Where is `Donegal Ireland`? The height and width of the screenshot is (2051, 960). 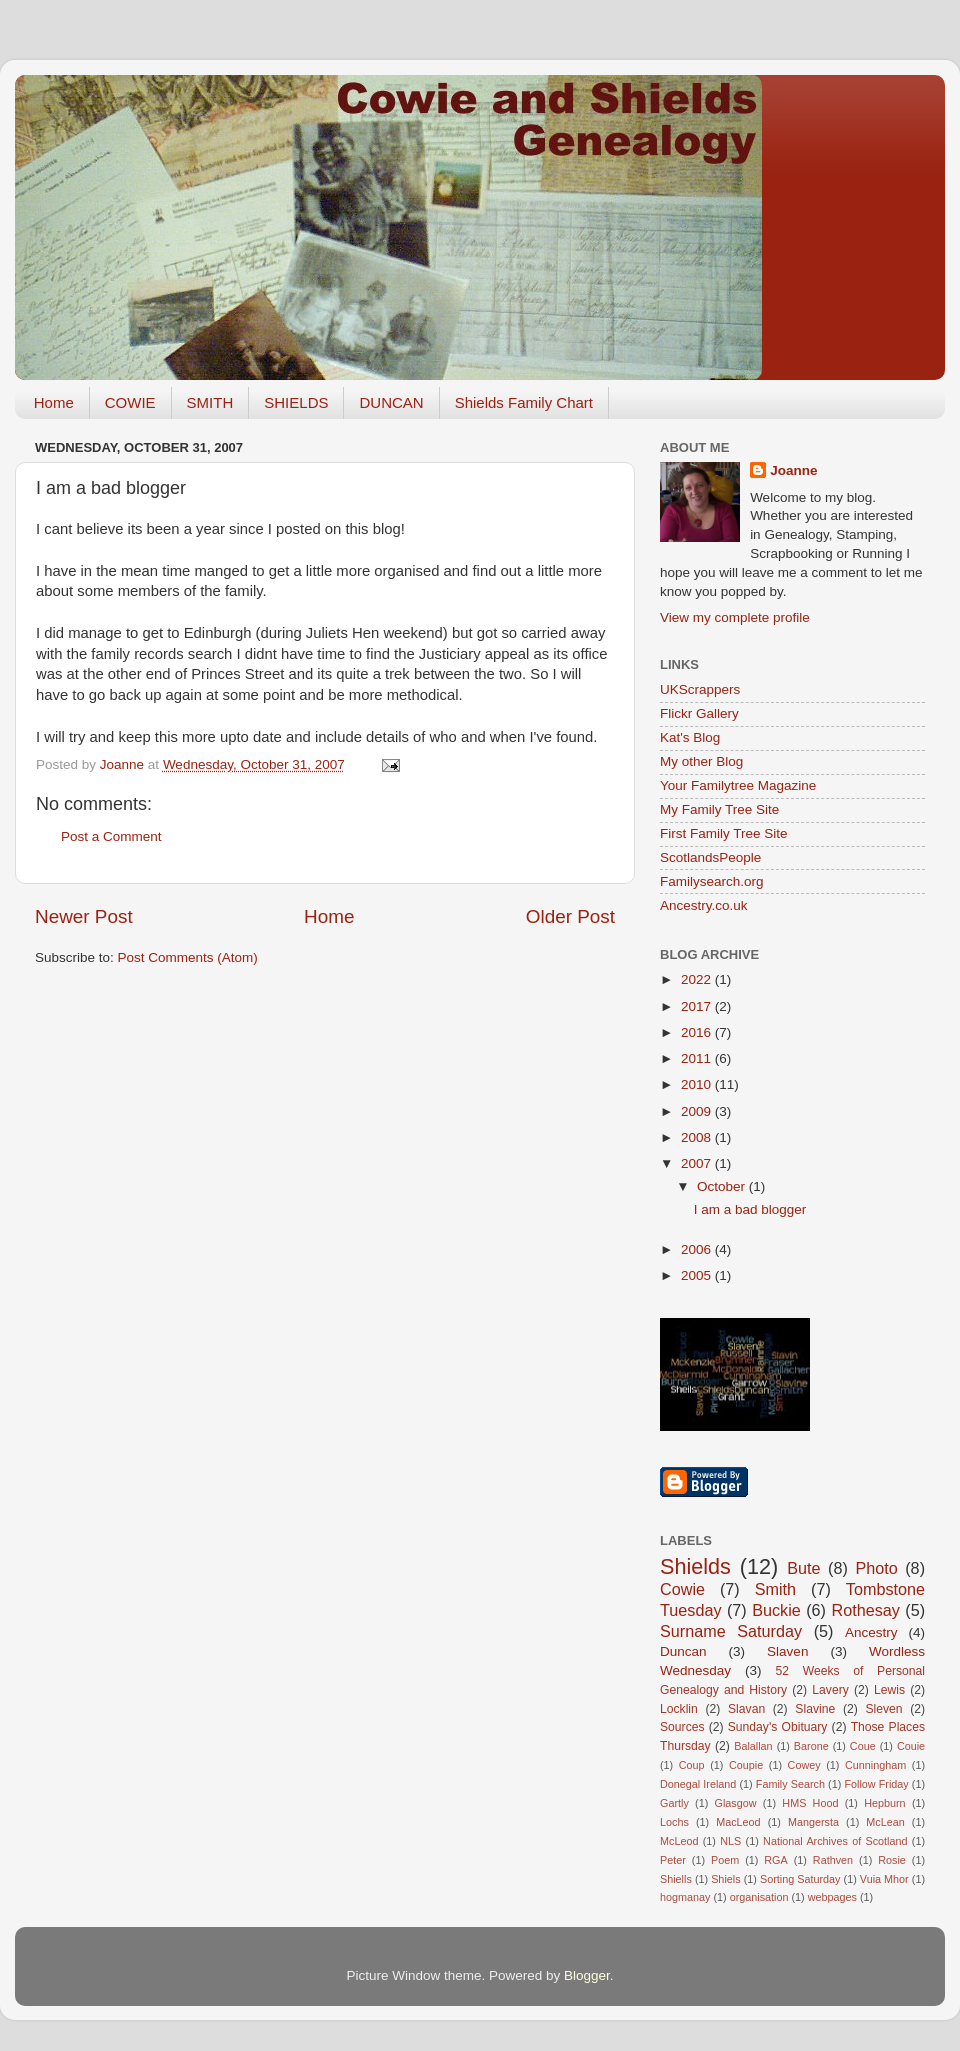
Donegal Ireland is located at coordinates (698, 1784).